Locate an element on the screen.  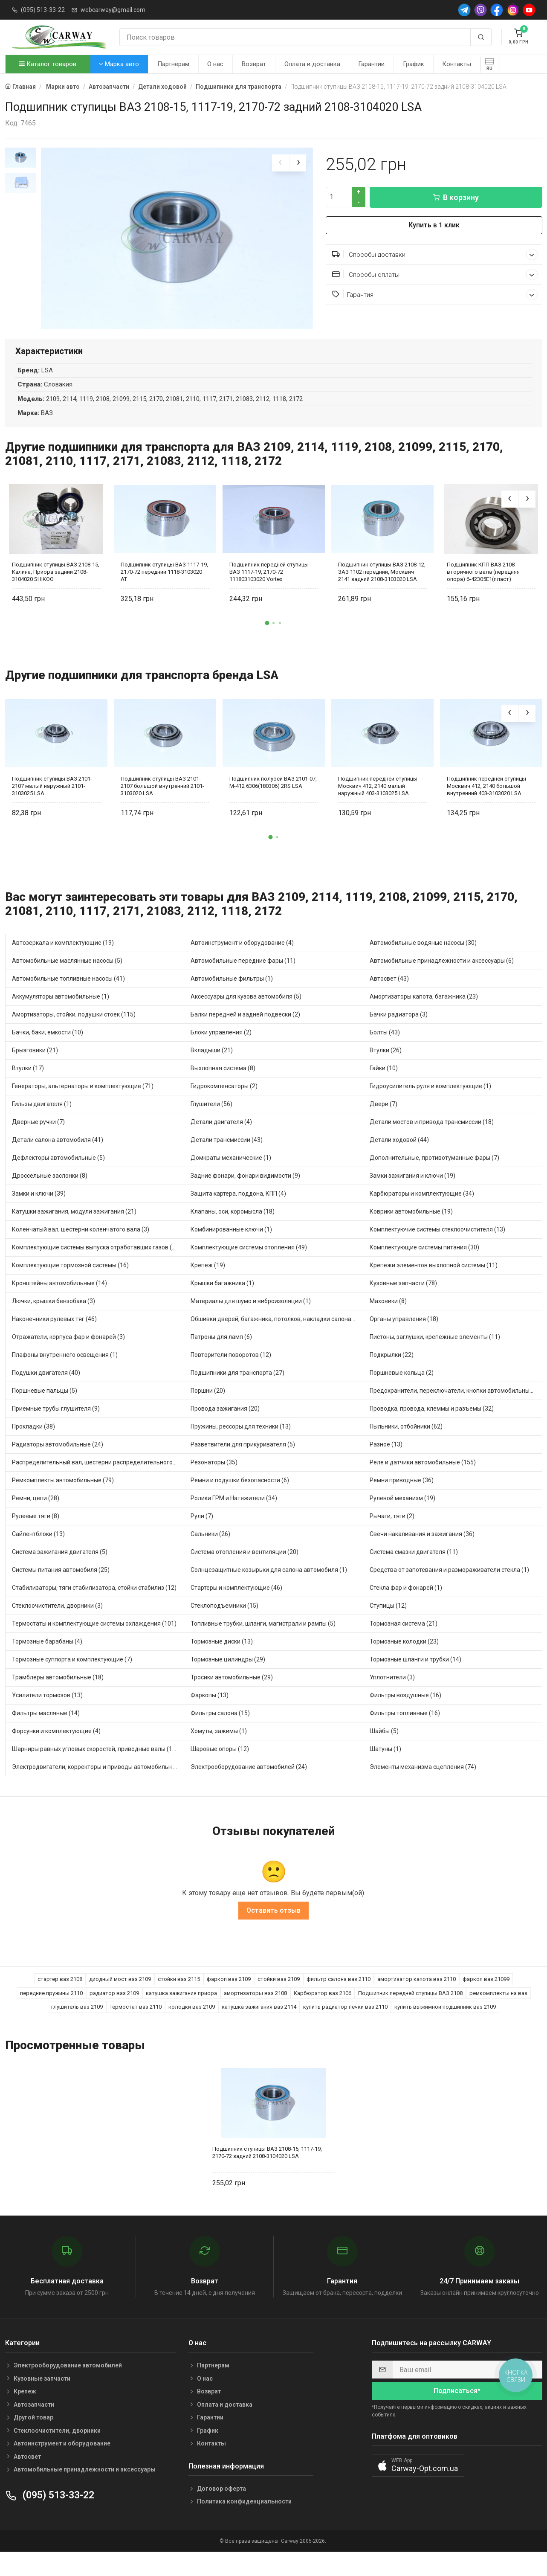
Домкраты механические (1) is located at coordinates (231, 1175).